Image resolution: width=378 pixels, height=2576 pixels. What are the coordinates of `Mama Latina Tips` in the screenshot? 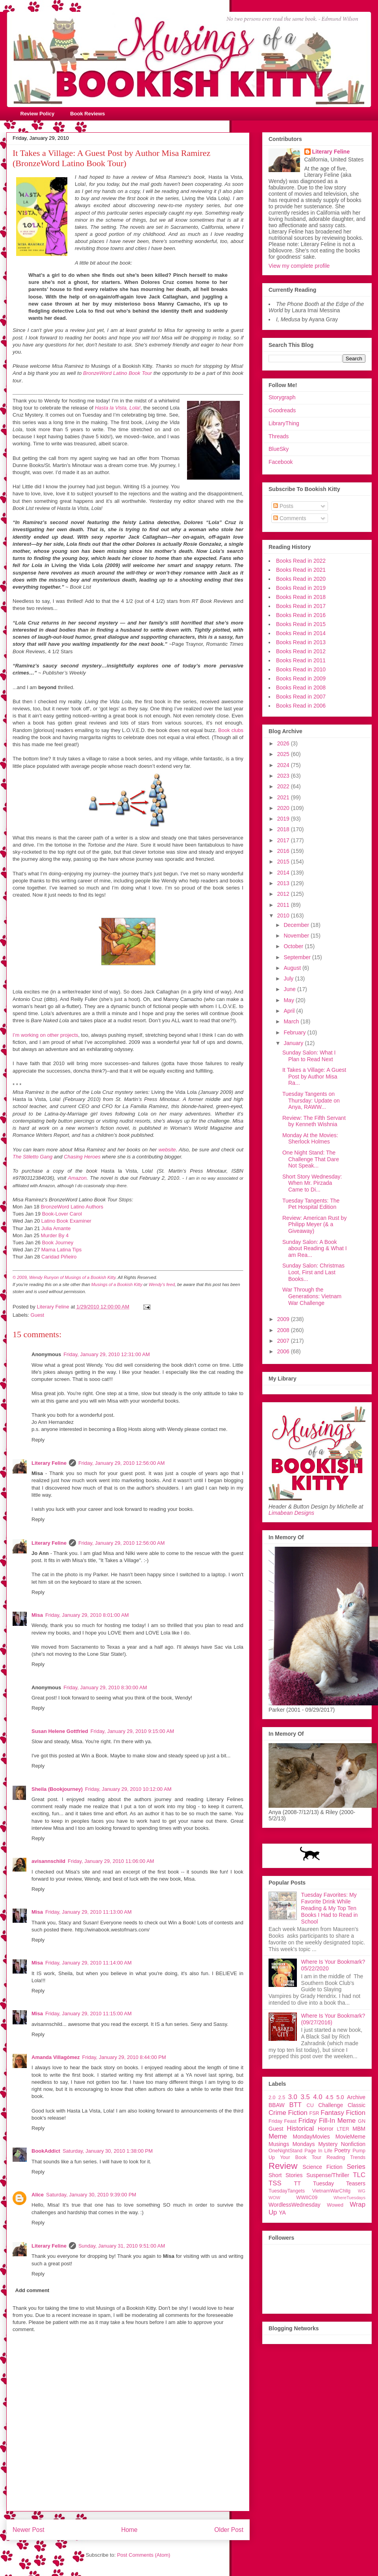 It's located at (61, 1250).